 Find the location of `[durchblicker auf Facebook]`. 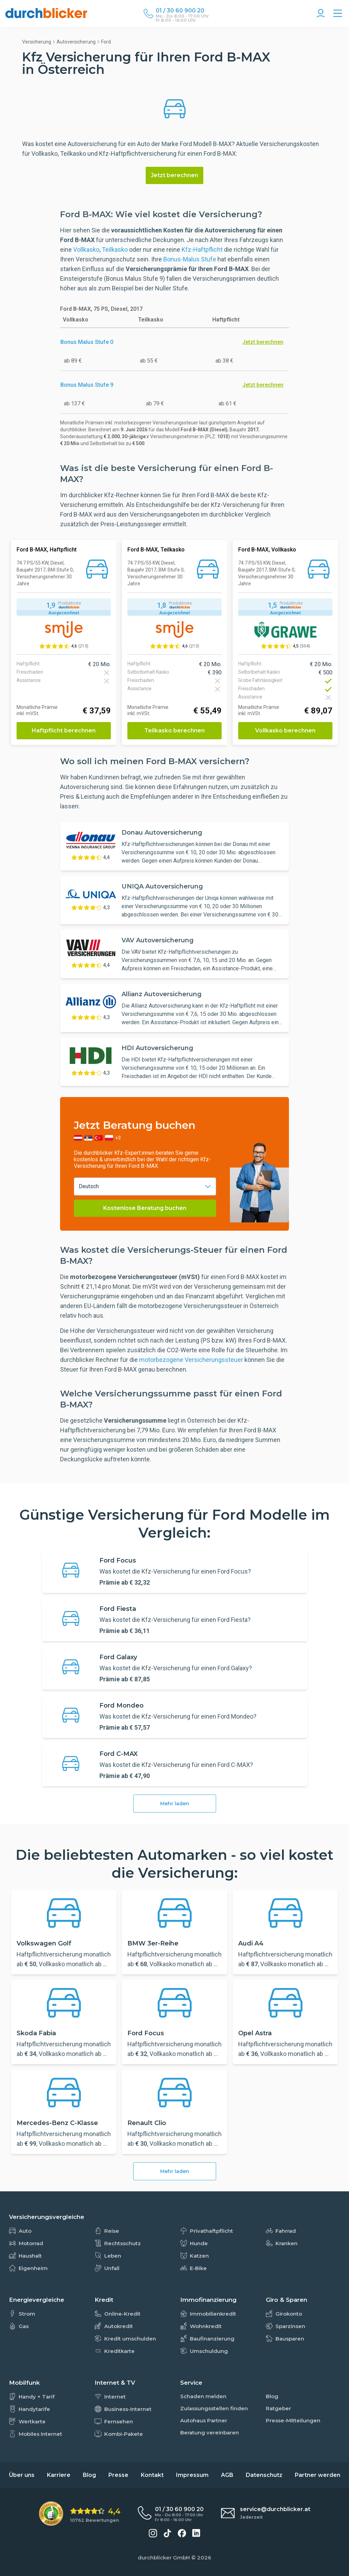

[durchblicker auf Facebook] is located at coordinates (182, 2533).